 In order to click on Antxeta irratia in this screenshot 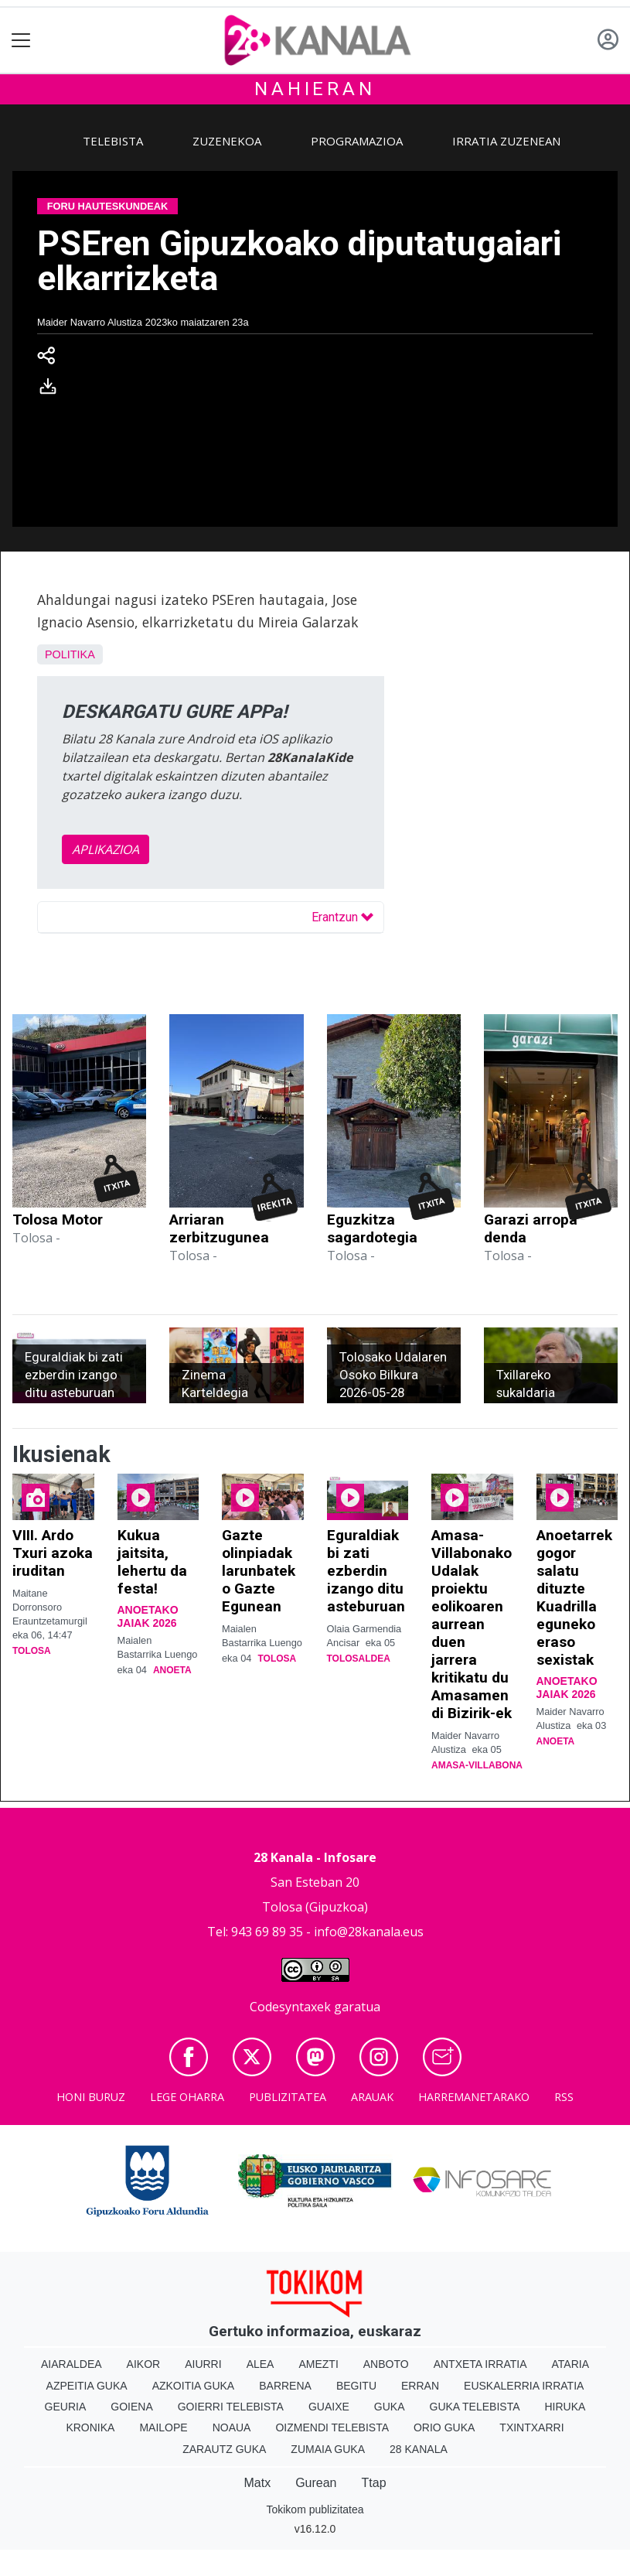, I will do `click(480, 2364)`.